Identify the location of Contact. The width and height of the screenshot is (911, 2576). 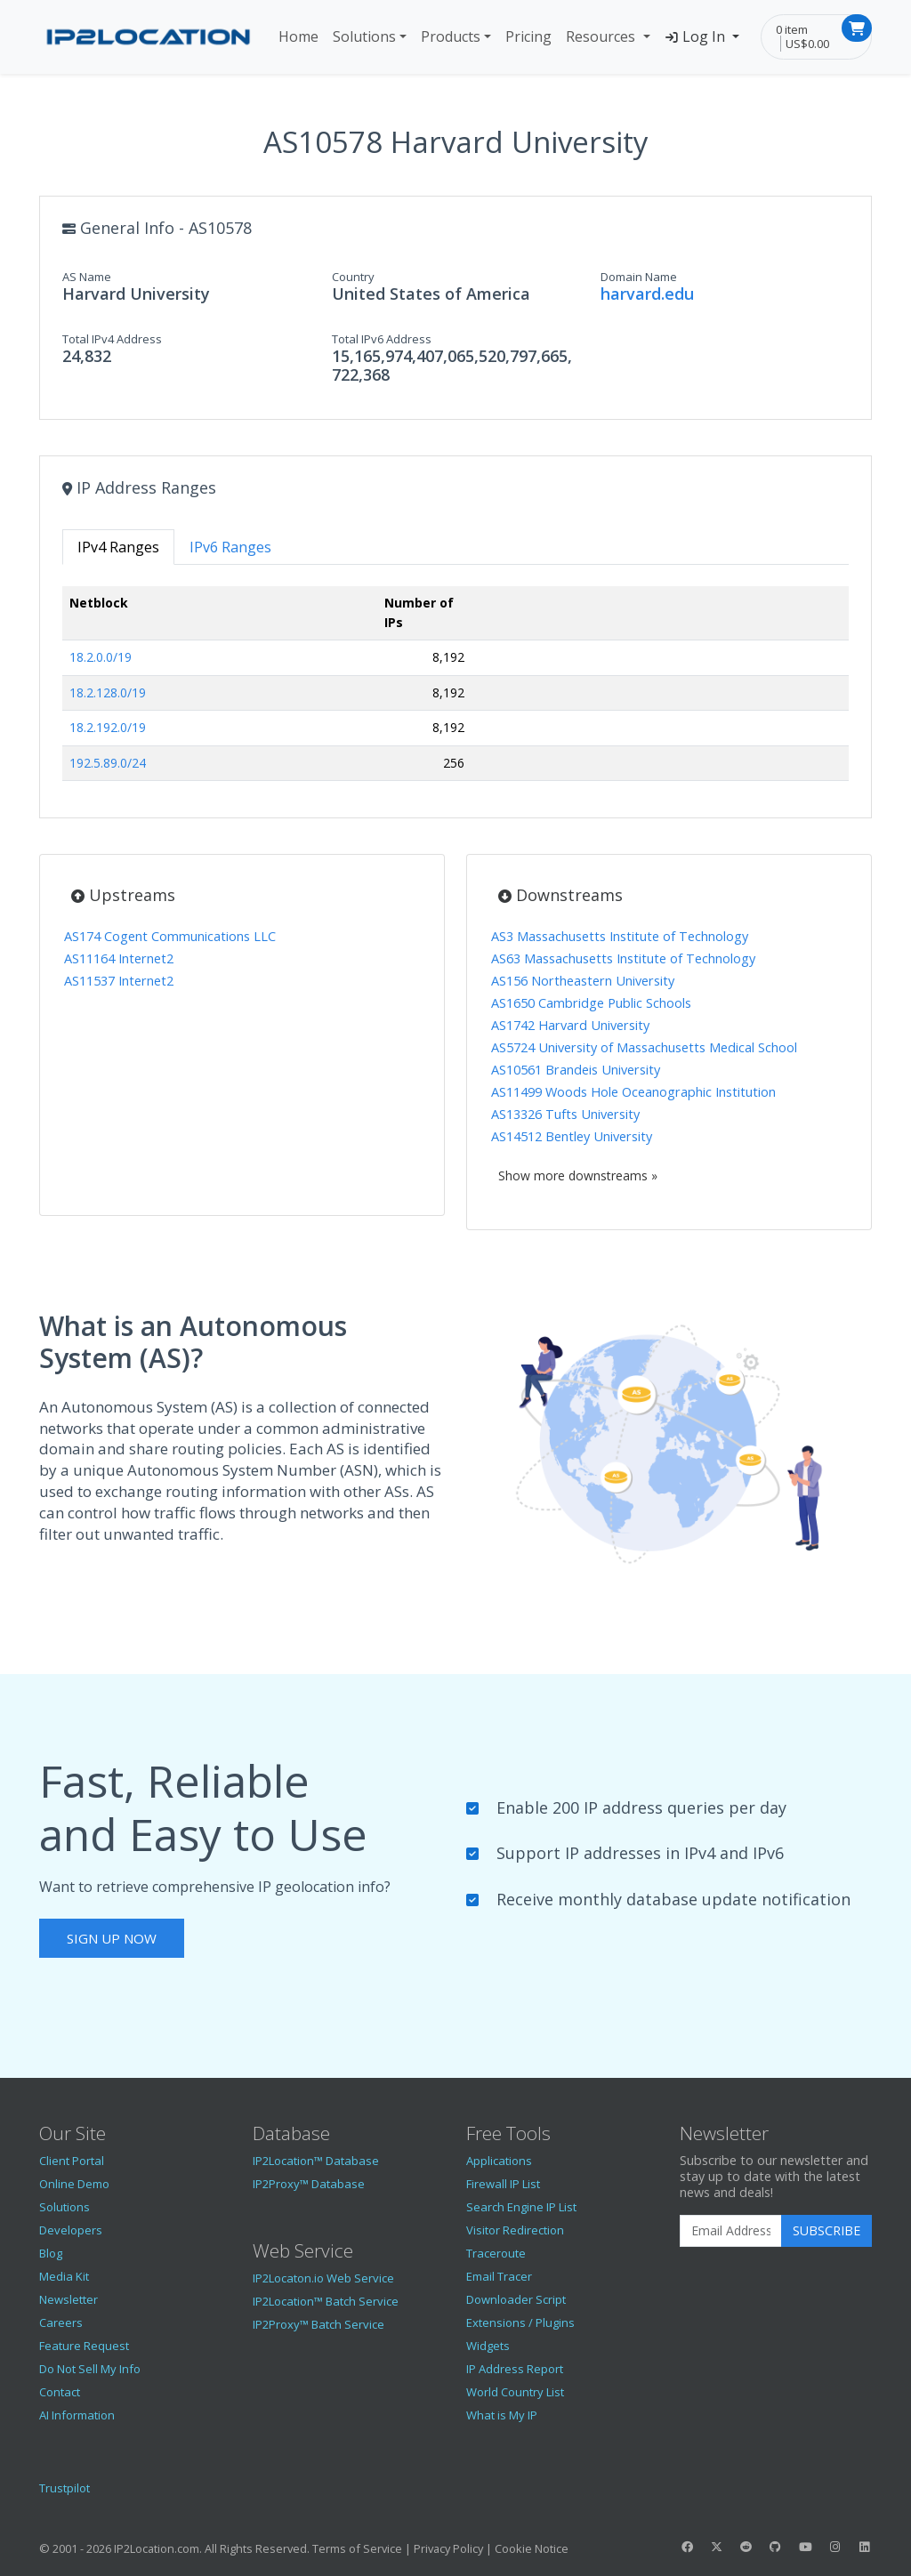
(59, 2392).